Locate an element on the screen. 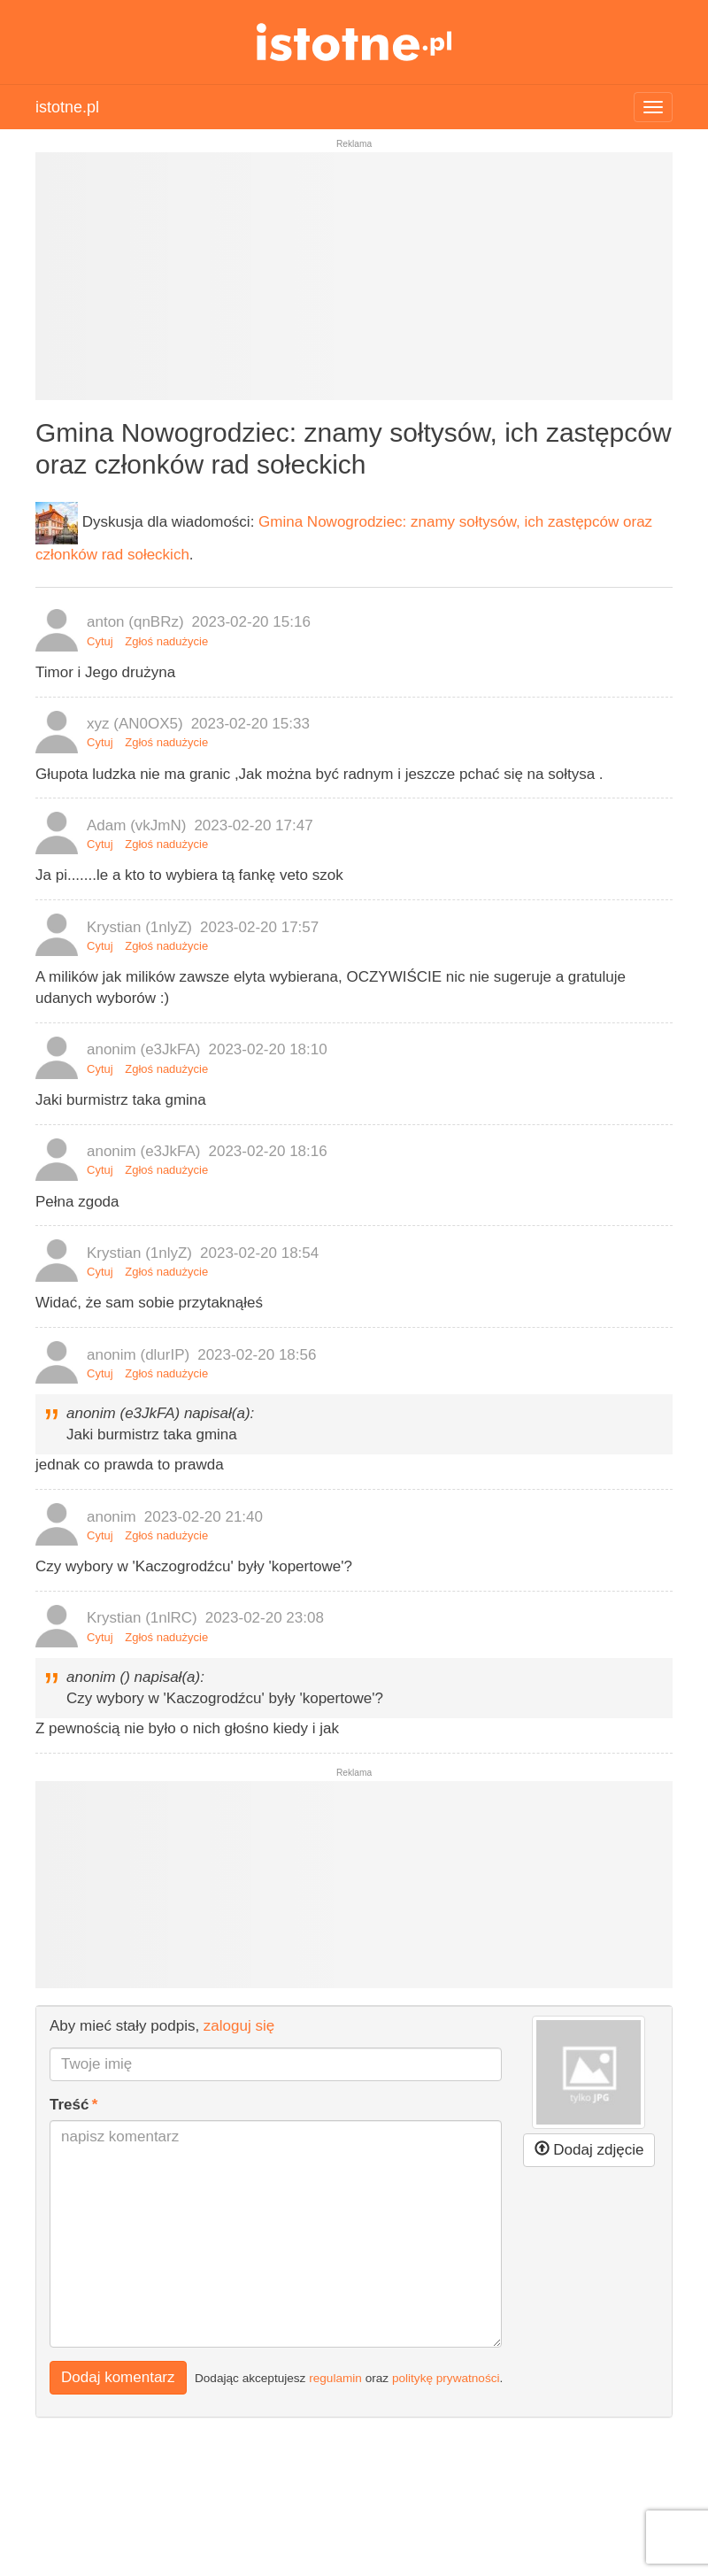 The height and width of the screenshot is (2576, 708). Zgłoś nadużycie is located at coordinates (166, 641).